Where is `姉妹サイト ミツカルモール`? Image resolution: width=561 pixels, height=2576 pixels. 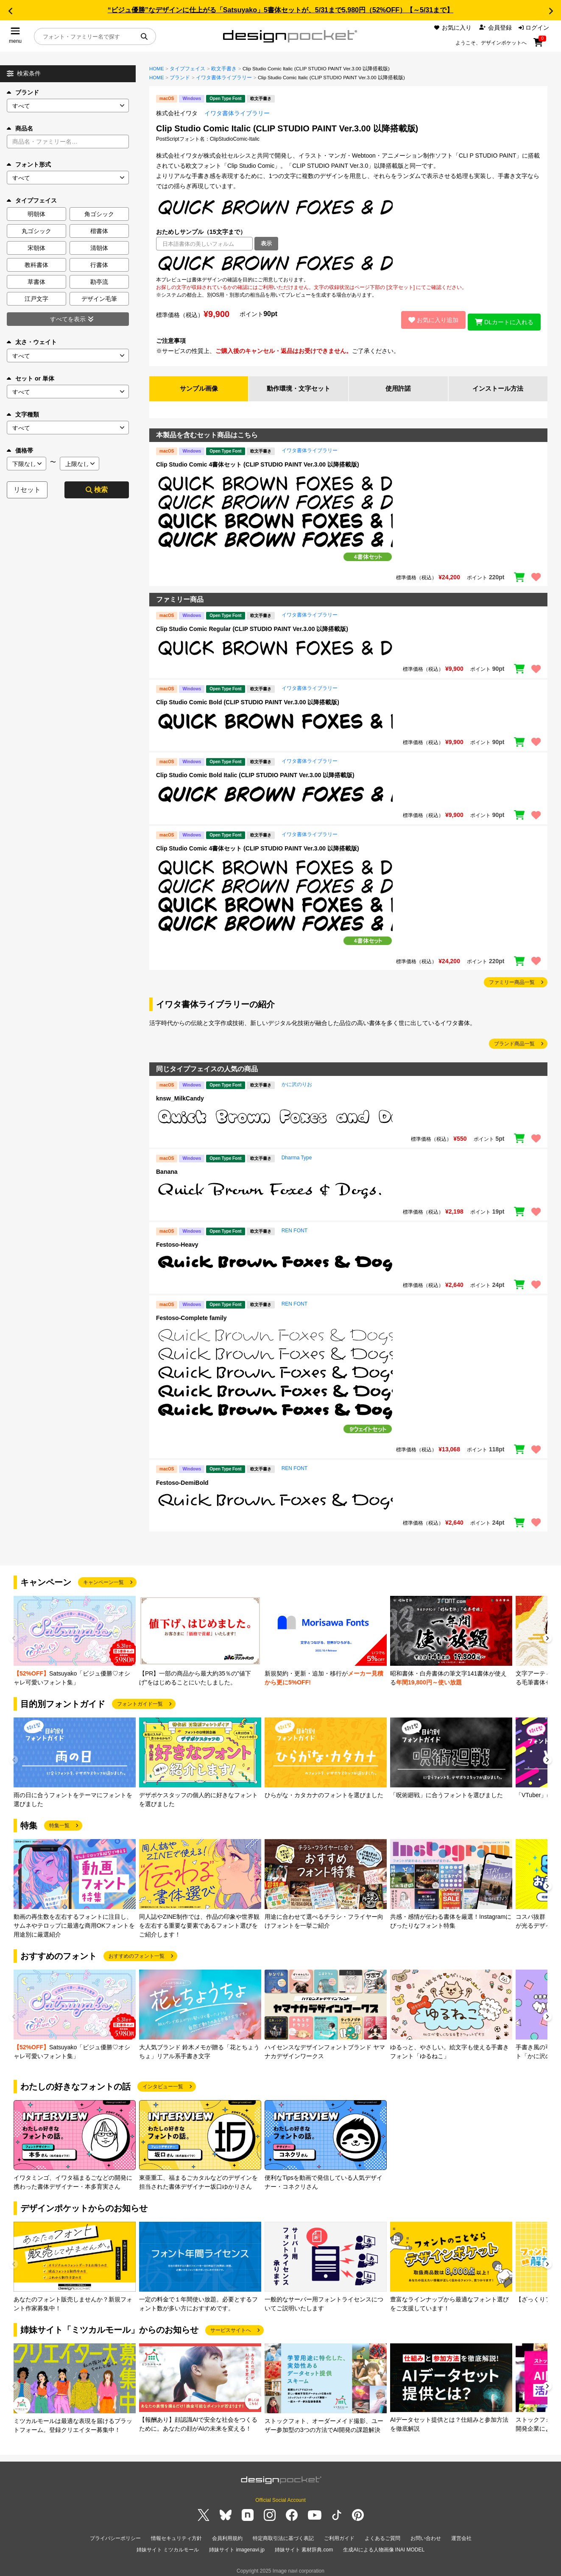 姉妹サイト ミツカルモール is located at coordinates (168, 2545).